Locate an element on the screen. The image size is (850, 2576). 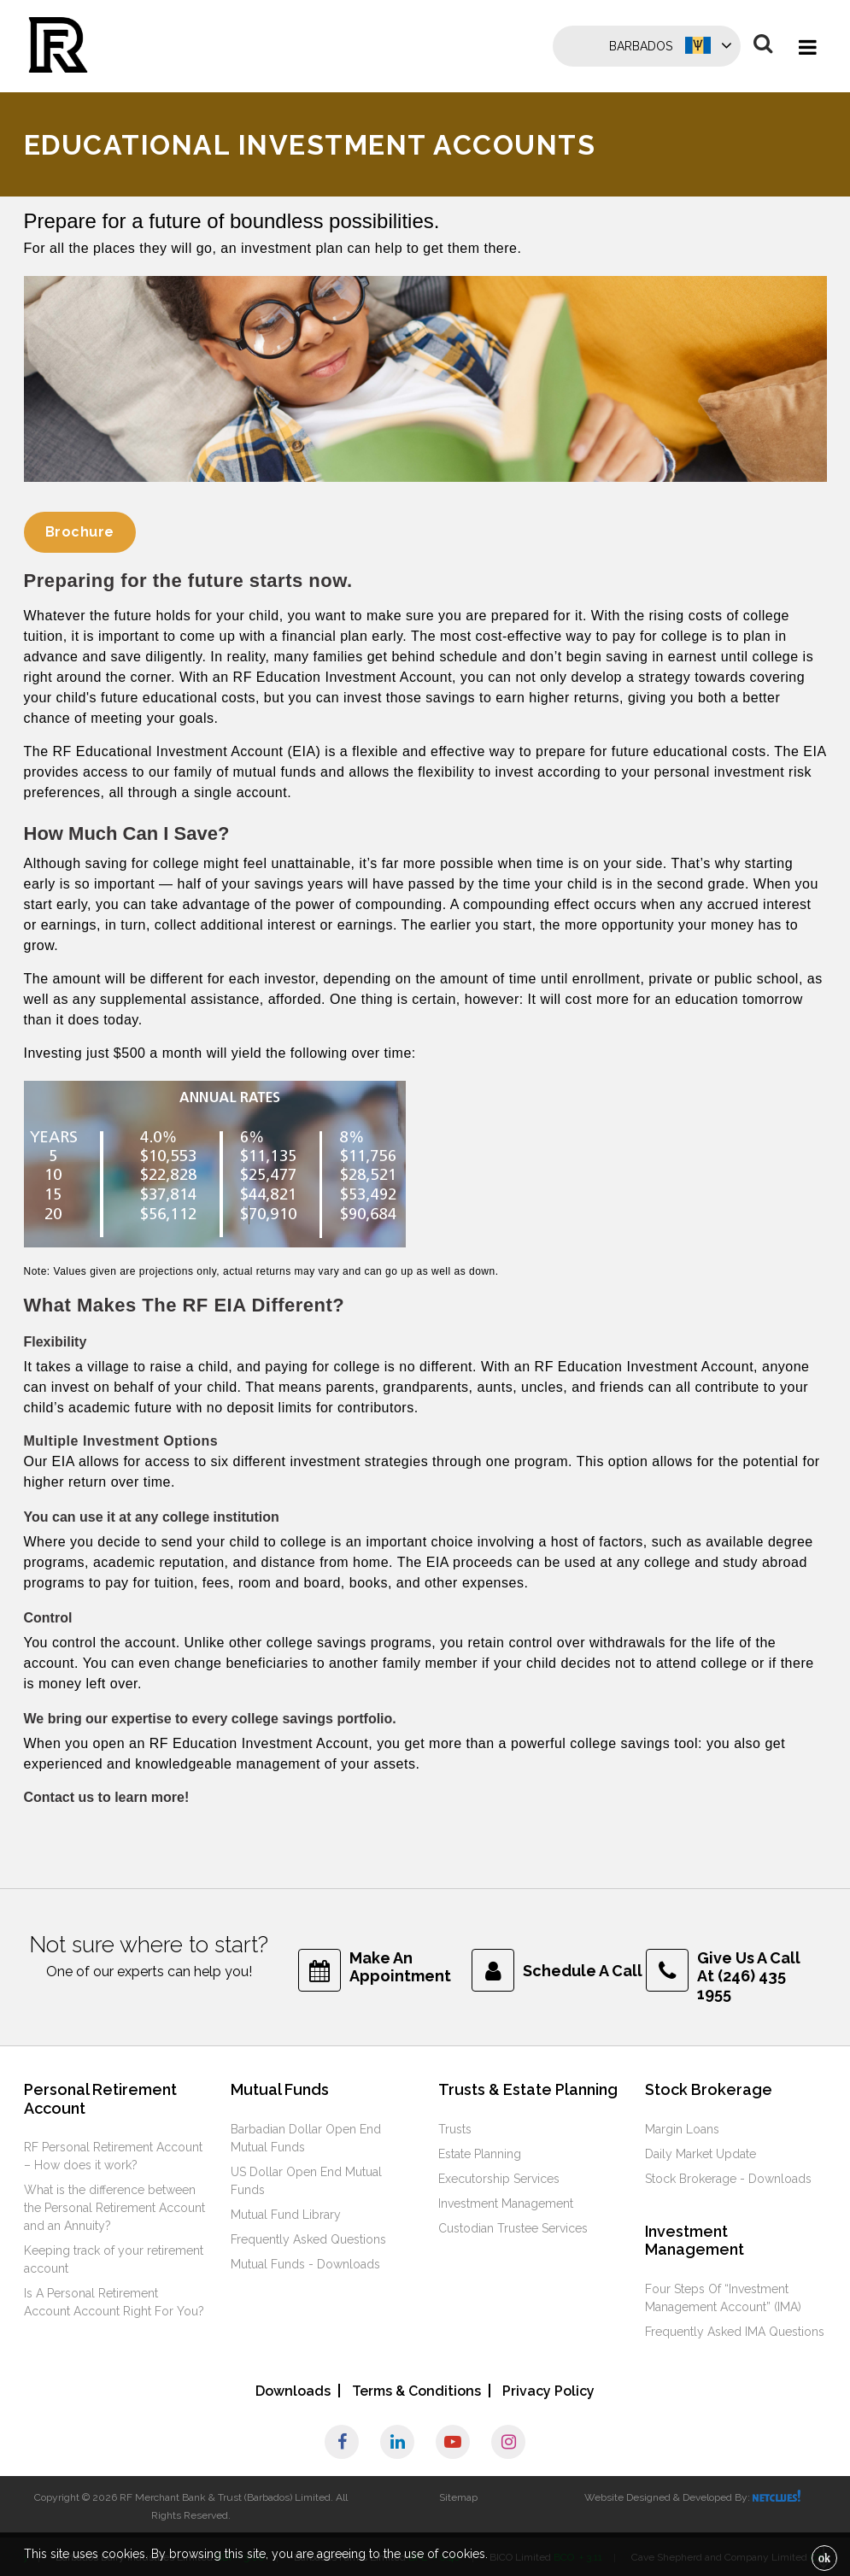
Give Us A Call At (246) 435 1955 is located at coordinates (748, 1976).